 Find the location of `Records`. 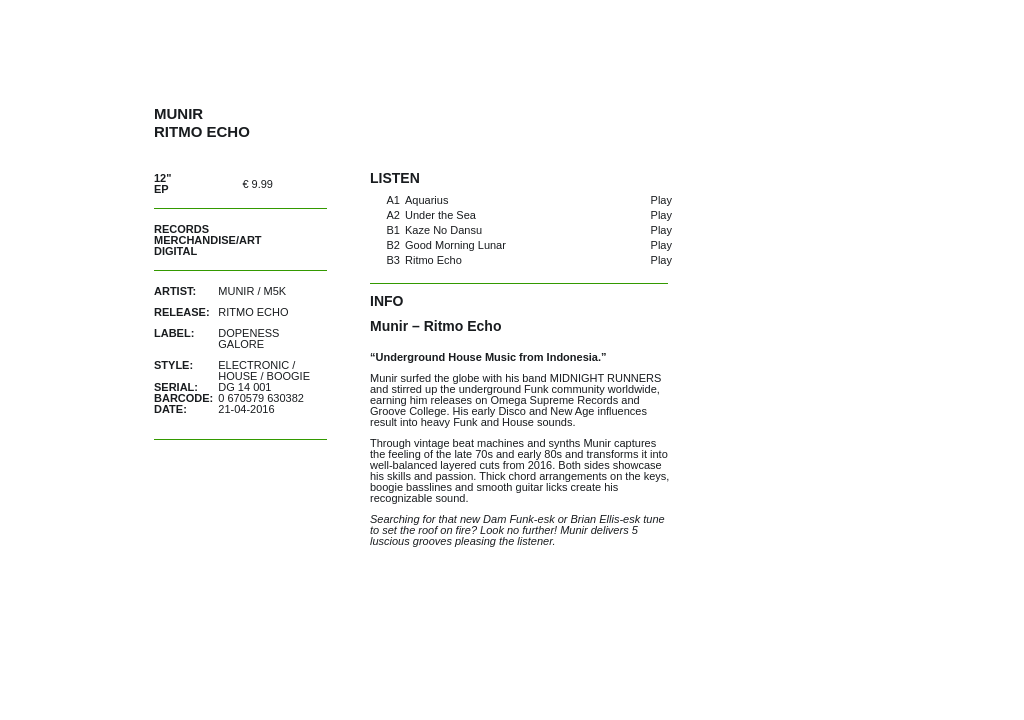

Records is located at coordinates (181, 229).